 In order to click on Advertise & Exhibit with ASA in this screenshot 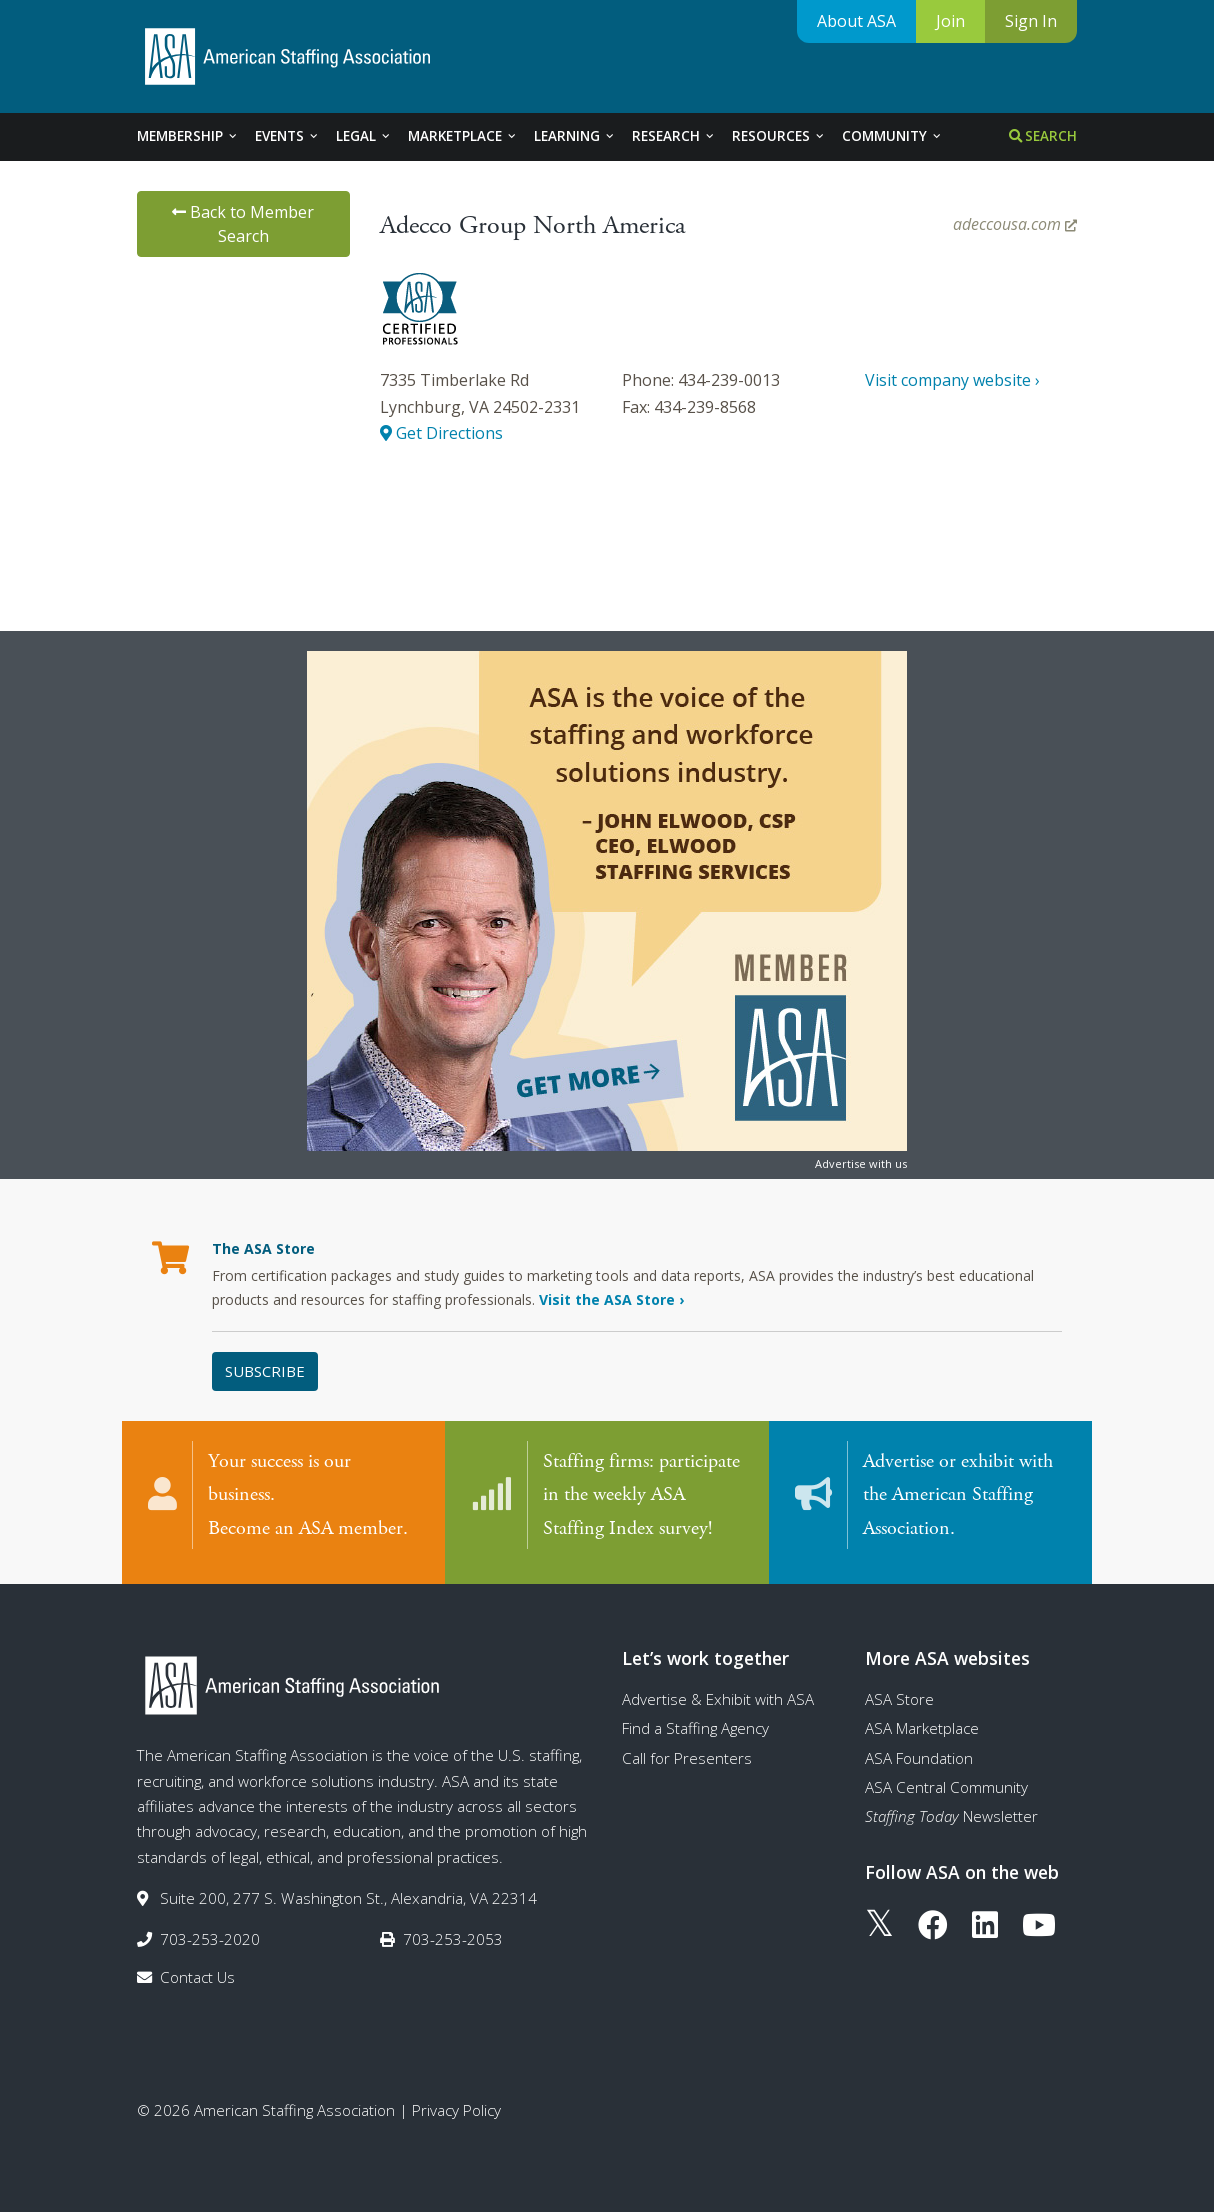, I will do `click(718, 1691)`.